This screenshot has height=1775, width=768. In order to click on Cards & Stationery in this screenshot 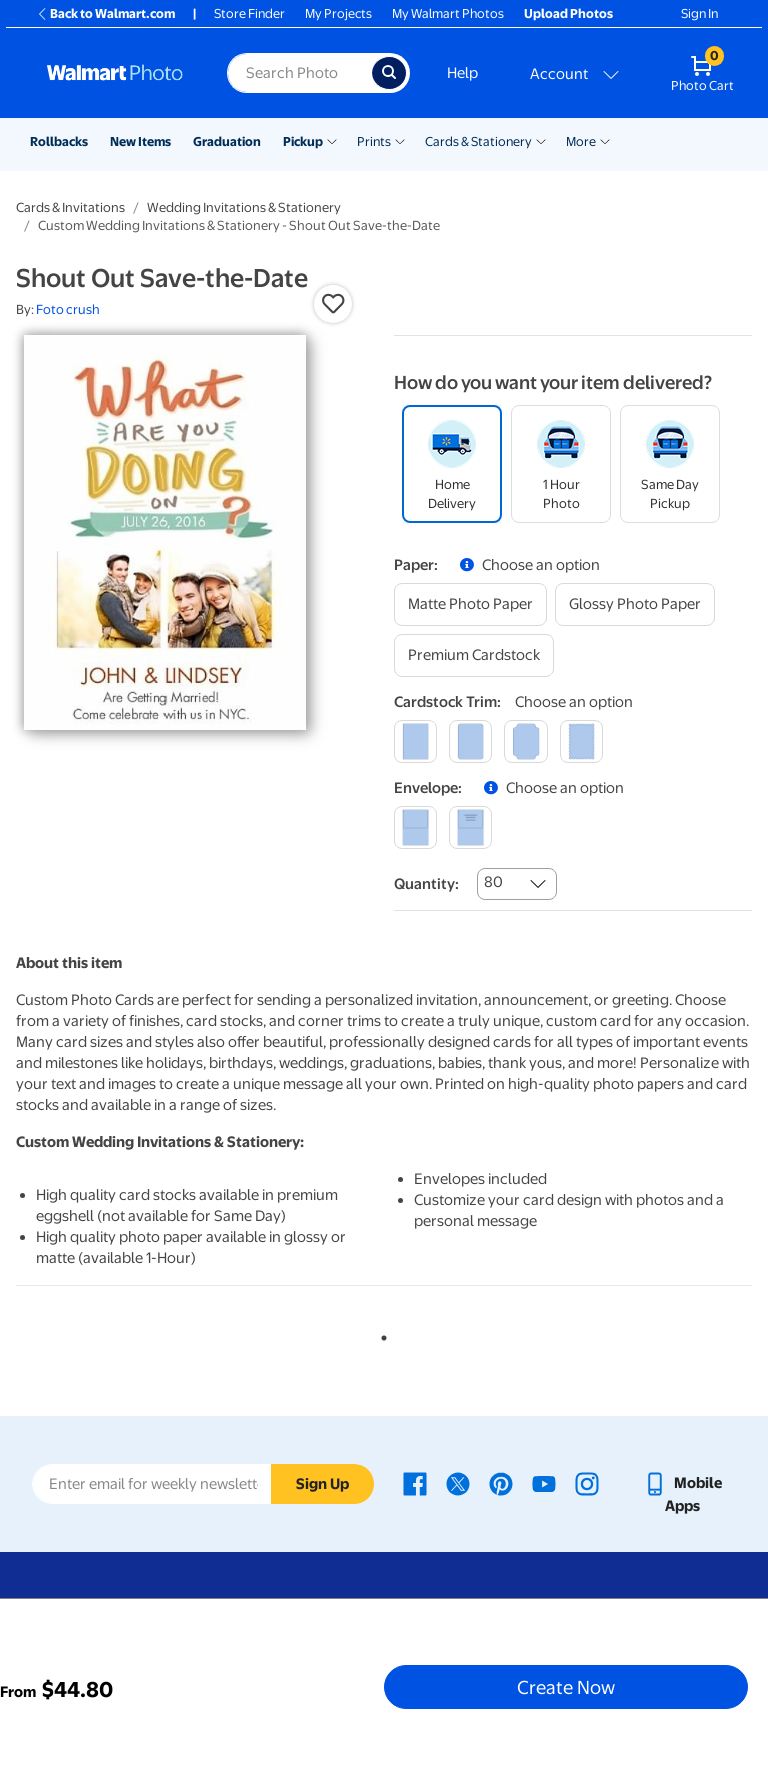, I will do `click(478, 141)`.